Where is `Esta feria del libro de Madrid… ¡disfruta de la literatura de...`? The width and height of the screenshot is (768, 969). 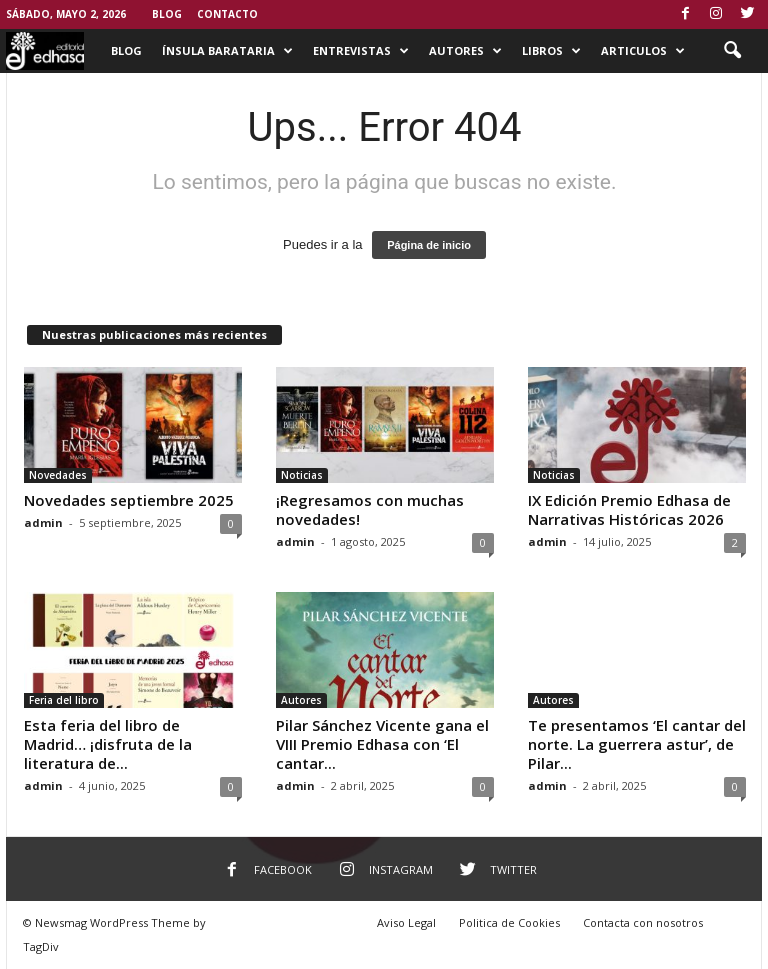 Esta feria del libro de Madrid… ¡disfruta de la literatura de... is located at coordinates (108, 744).